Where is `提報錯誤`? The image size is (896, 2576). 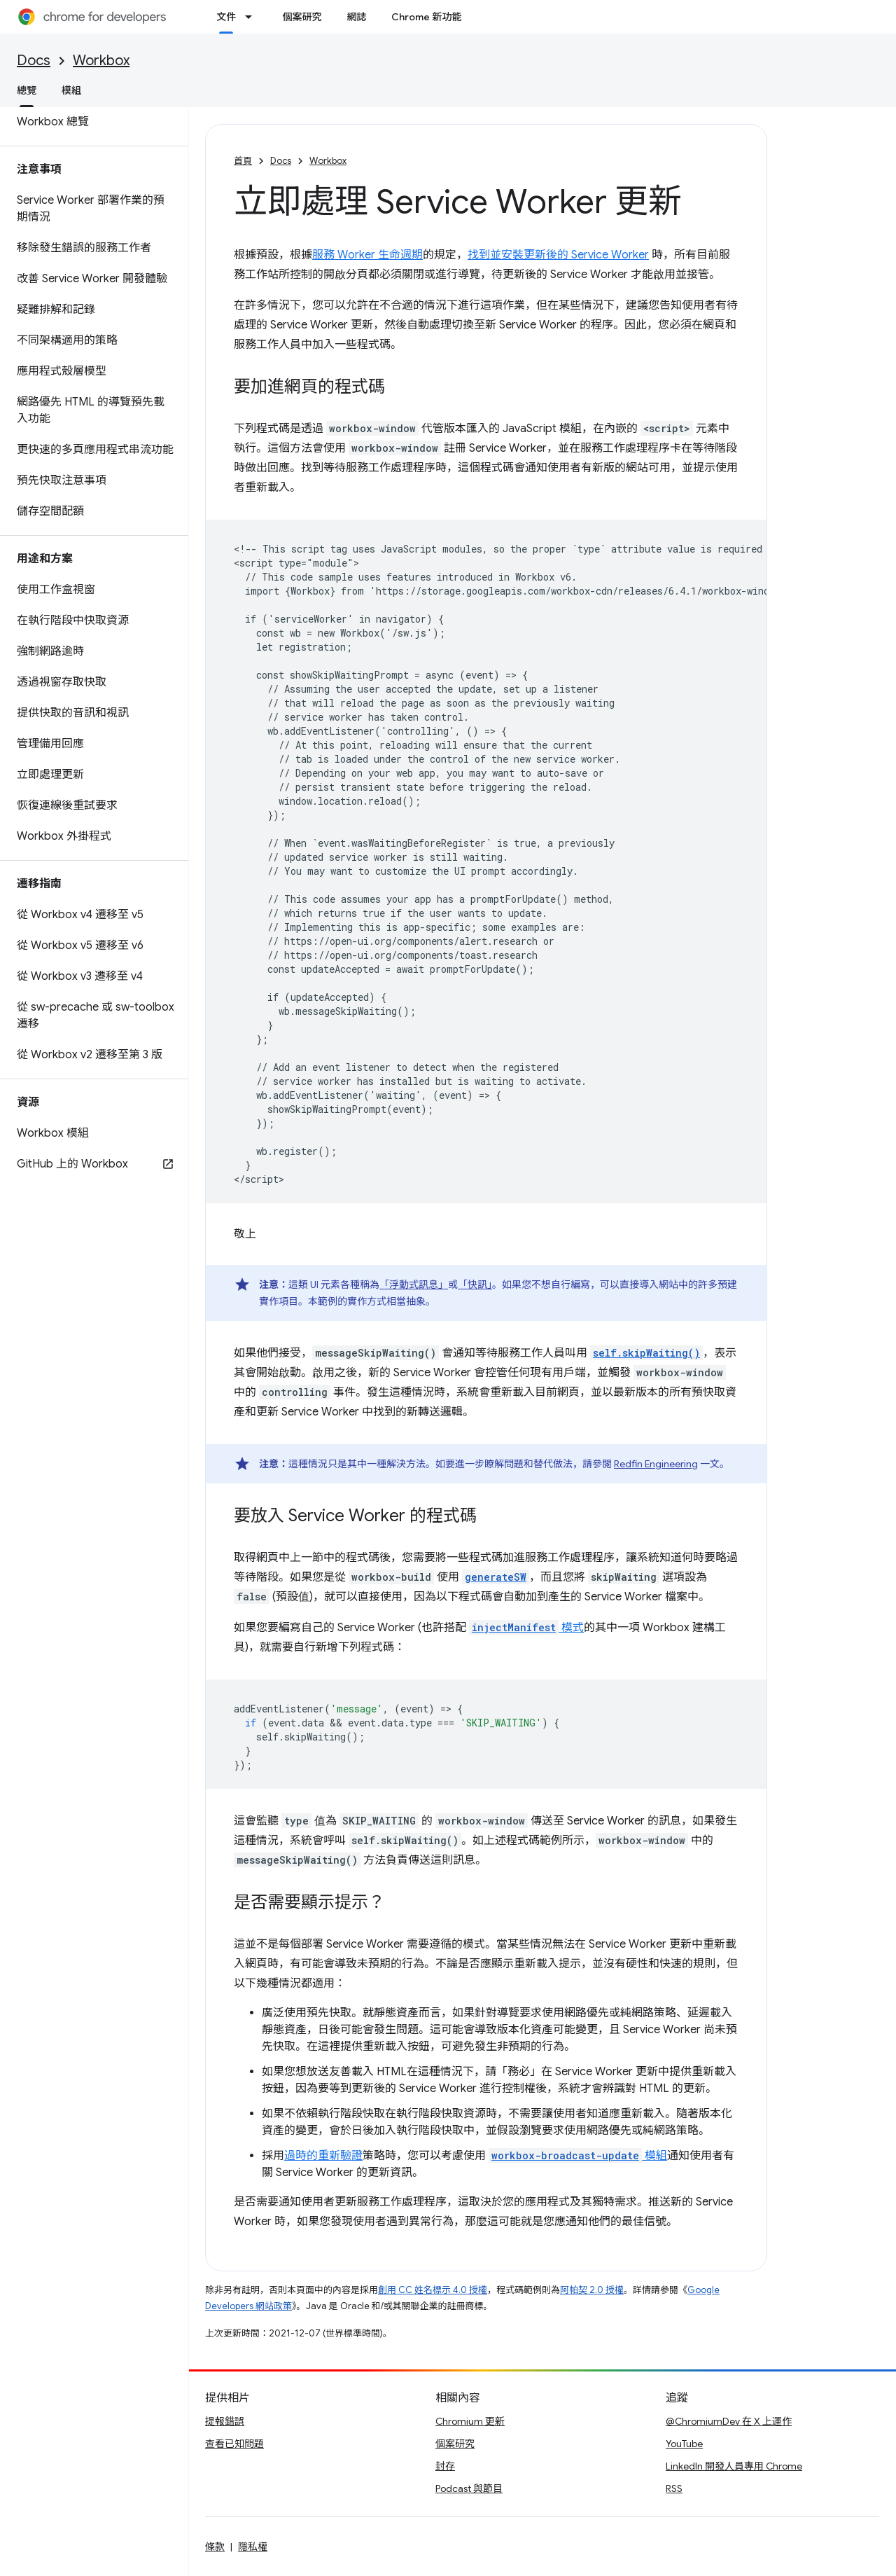 提報錯誤 is located at coordinates (224, 2421).